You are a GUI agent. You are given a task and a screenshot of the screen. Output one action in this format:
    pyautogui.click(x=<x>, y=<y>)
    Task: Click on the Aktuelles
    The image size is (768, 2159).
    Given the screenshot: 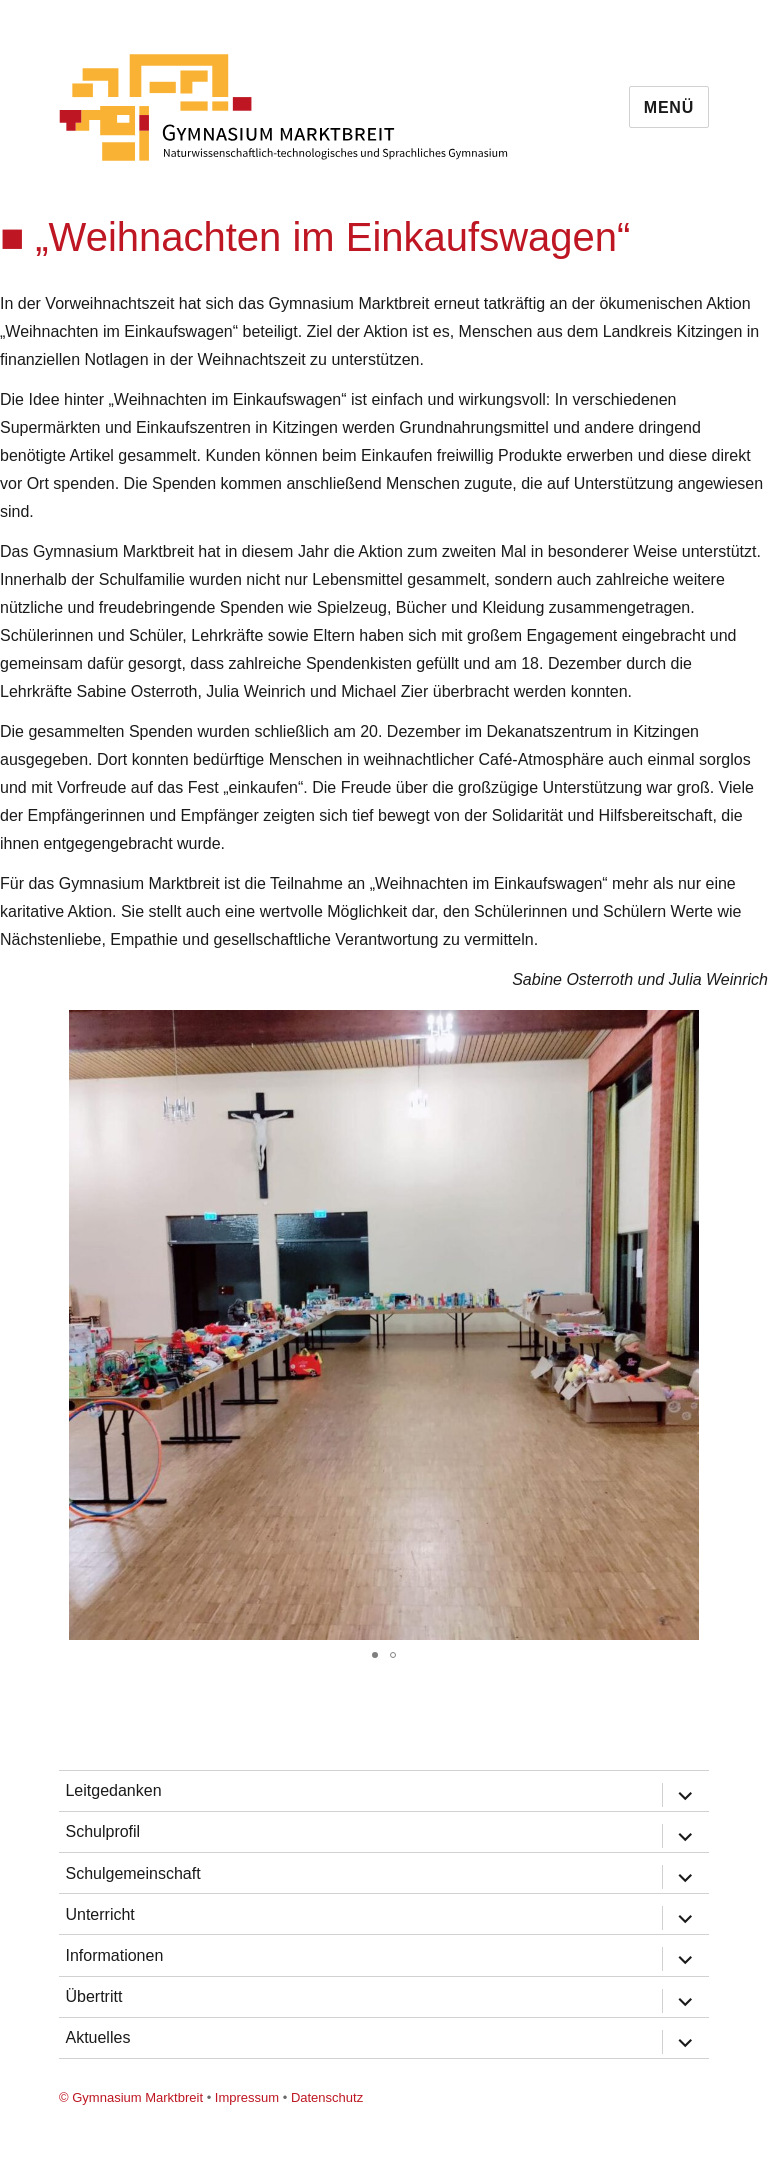 What is the action you would take?
    pyautogui.click(x=97, y=2037)
    